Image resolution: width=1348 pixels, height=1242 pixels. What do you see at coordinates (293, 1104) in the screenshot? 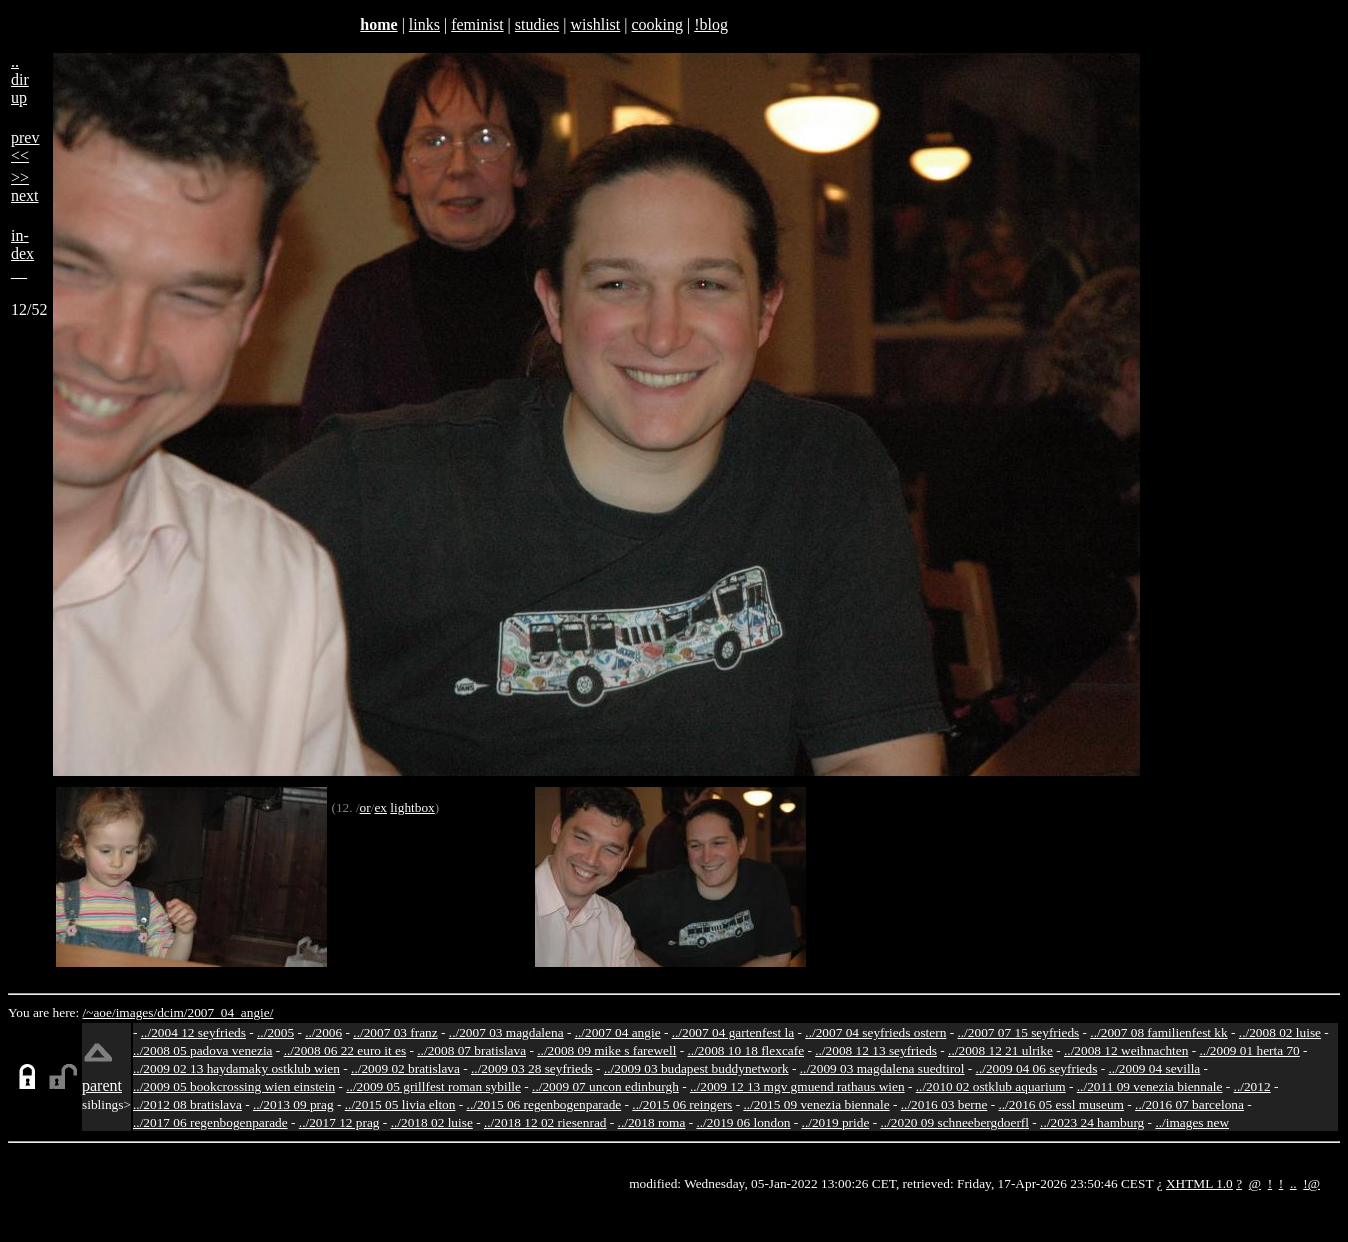
I see `../2013 09 prag` at bounding box center [293, 1104].